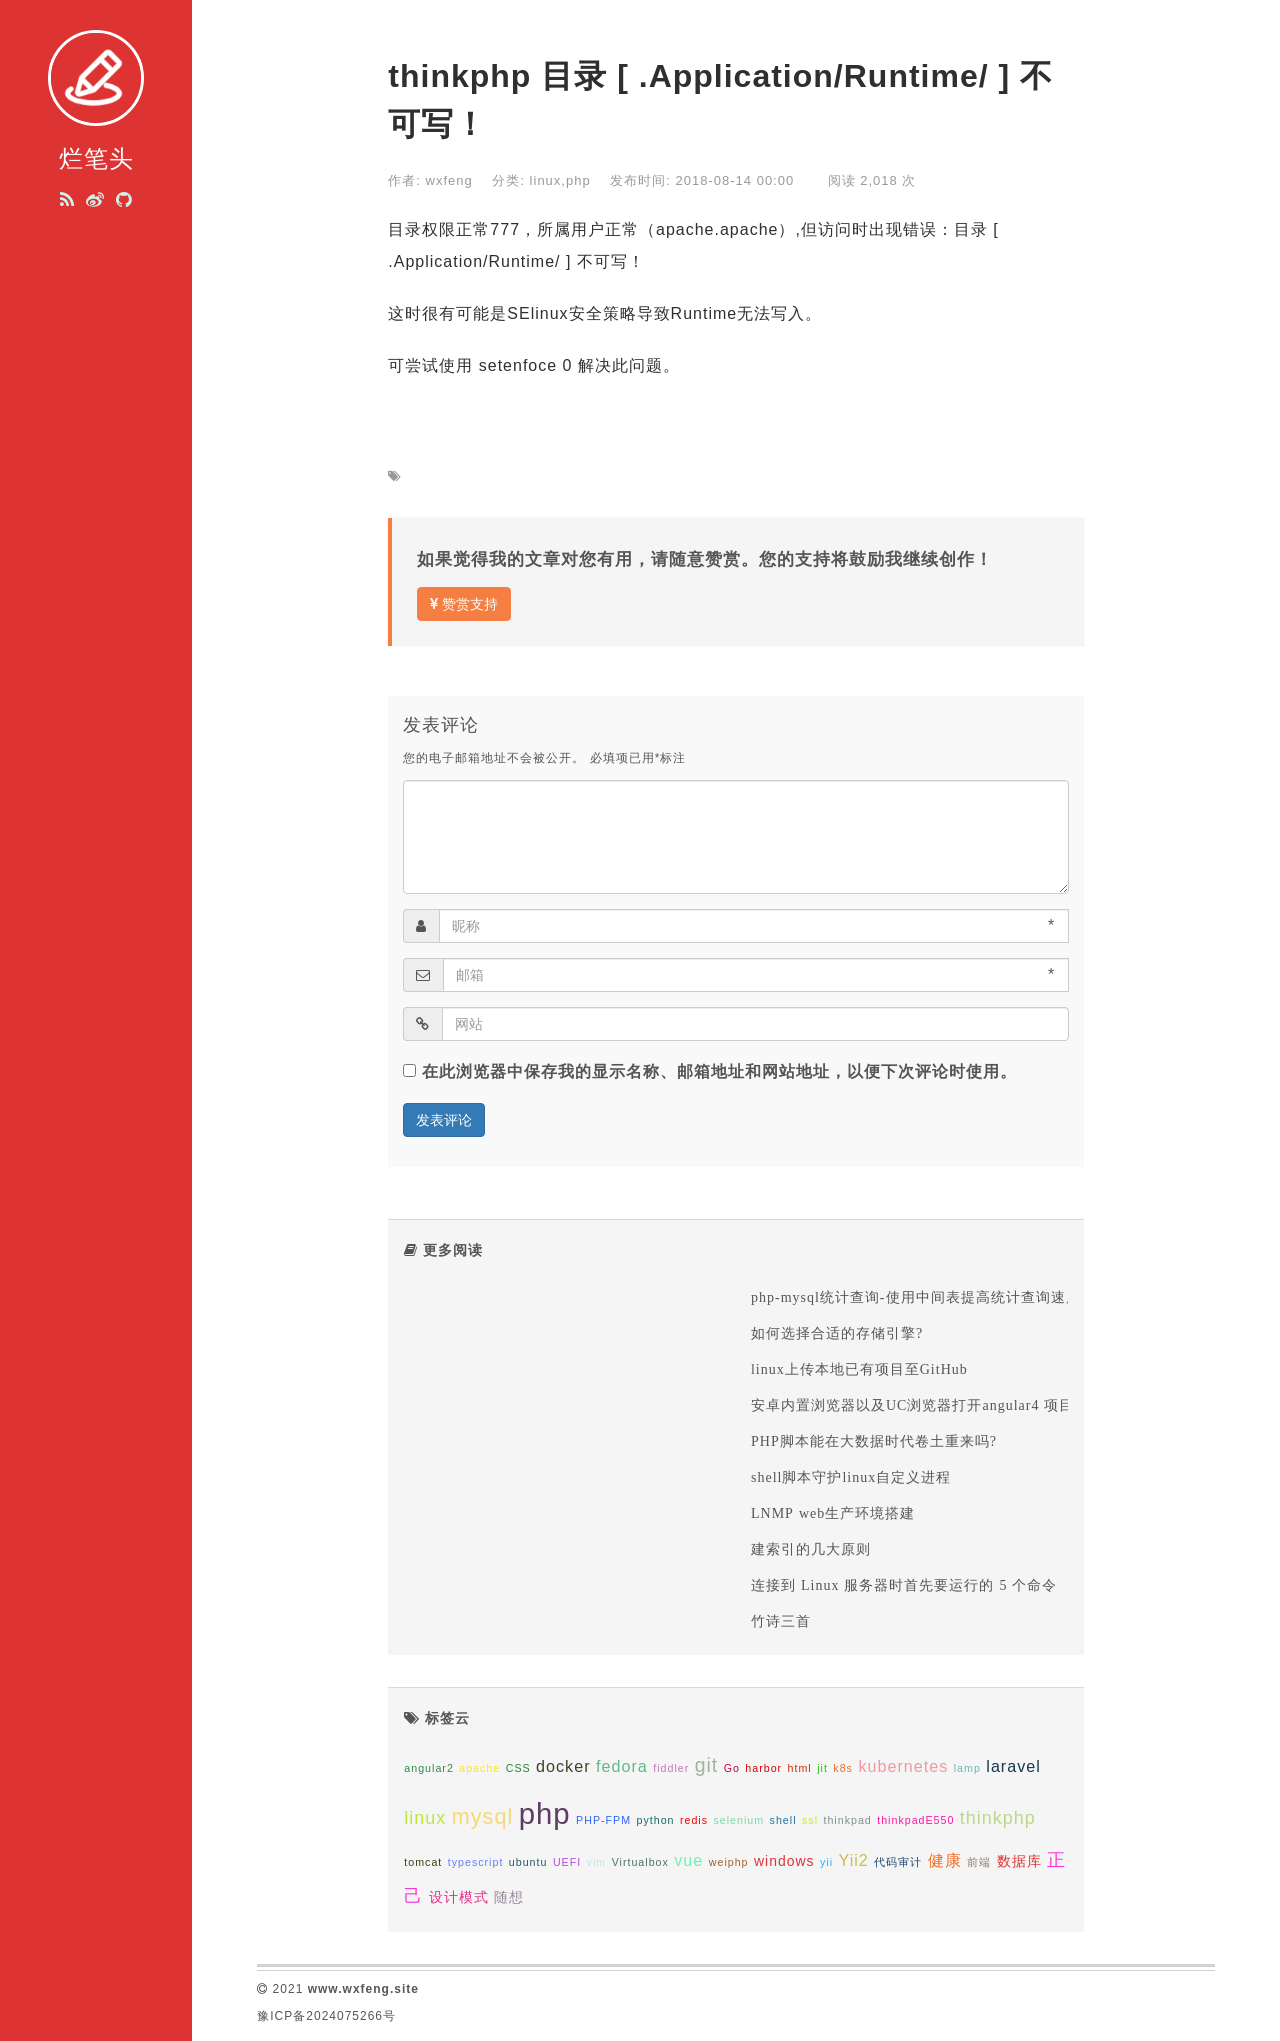 Image resolution: width=1280 pixels, height=2041 pixels. I want to click on fiddler [fiddler (1个项目);], so click(671, 1768).